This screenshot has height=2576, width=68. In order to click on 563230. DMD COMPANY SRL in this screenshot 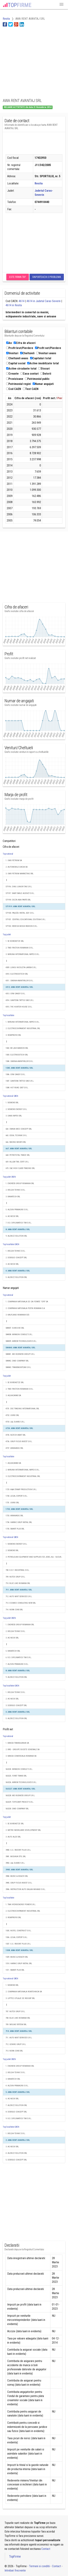, I will do `click(17, 1808)`.